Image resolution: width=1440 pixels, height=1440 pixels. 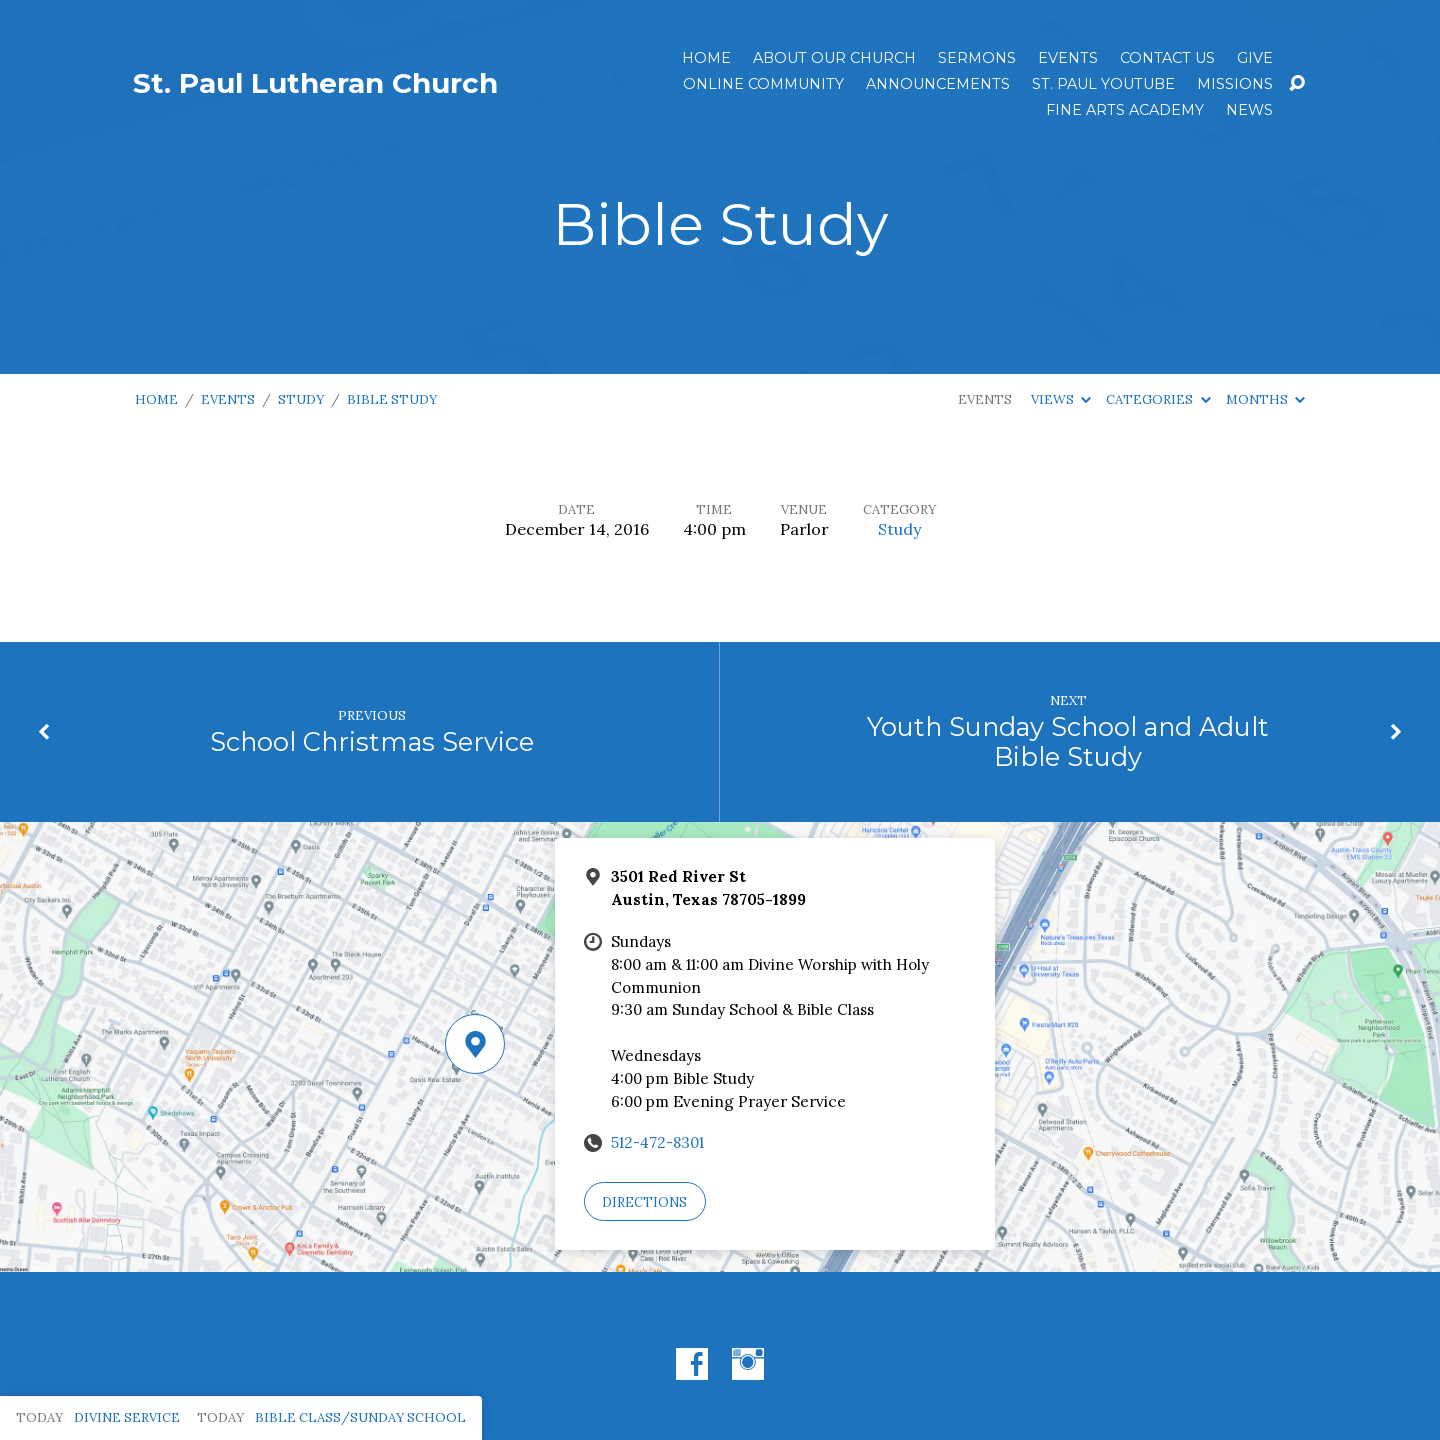 I want to click on St. Paul YouTube, so click(x=1103, y=84).